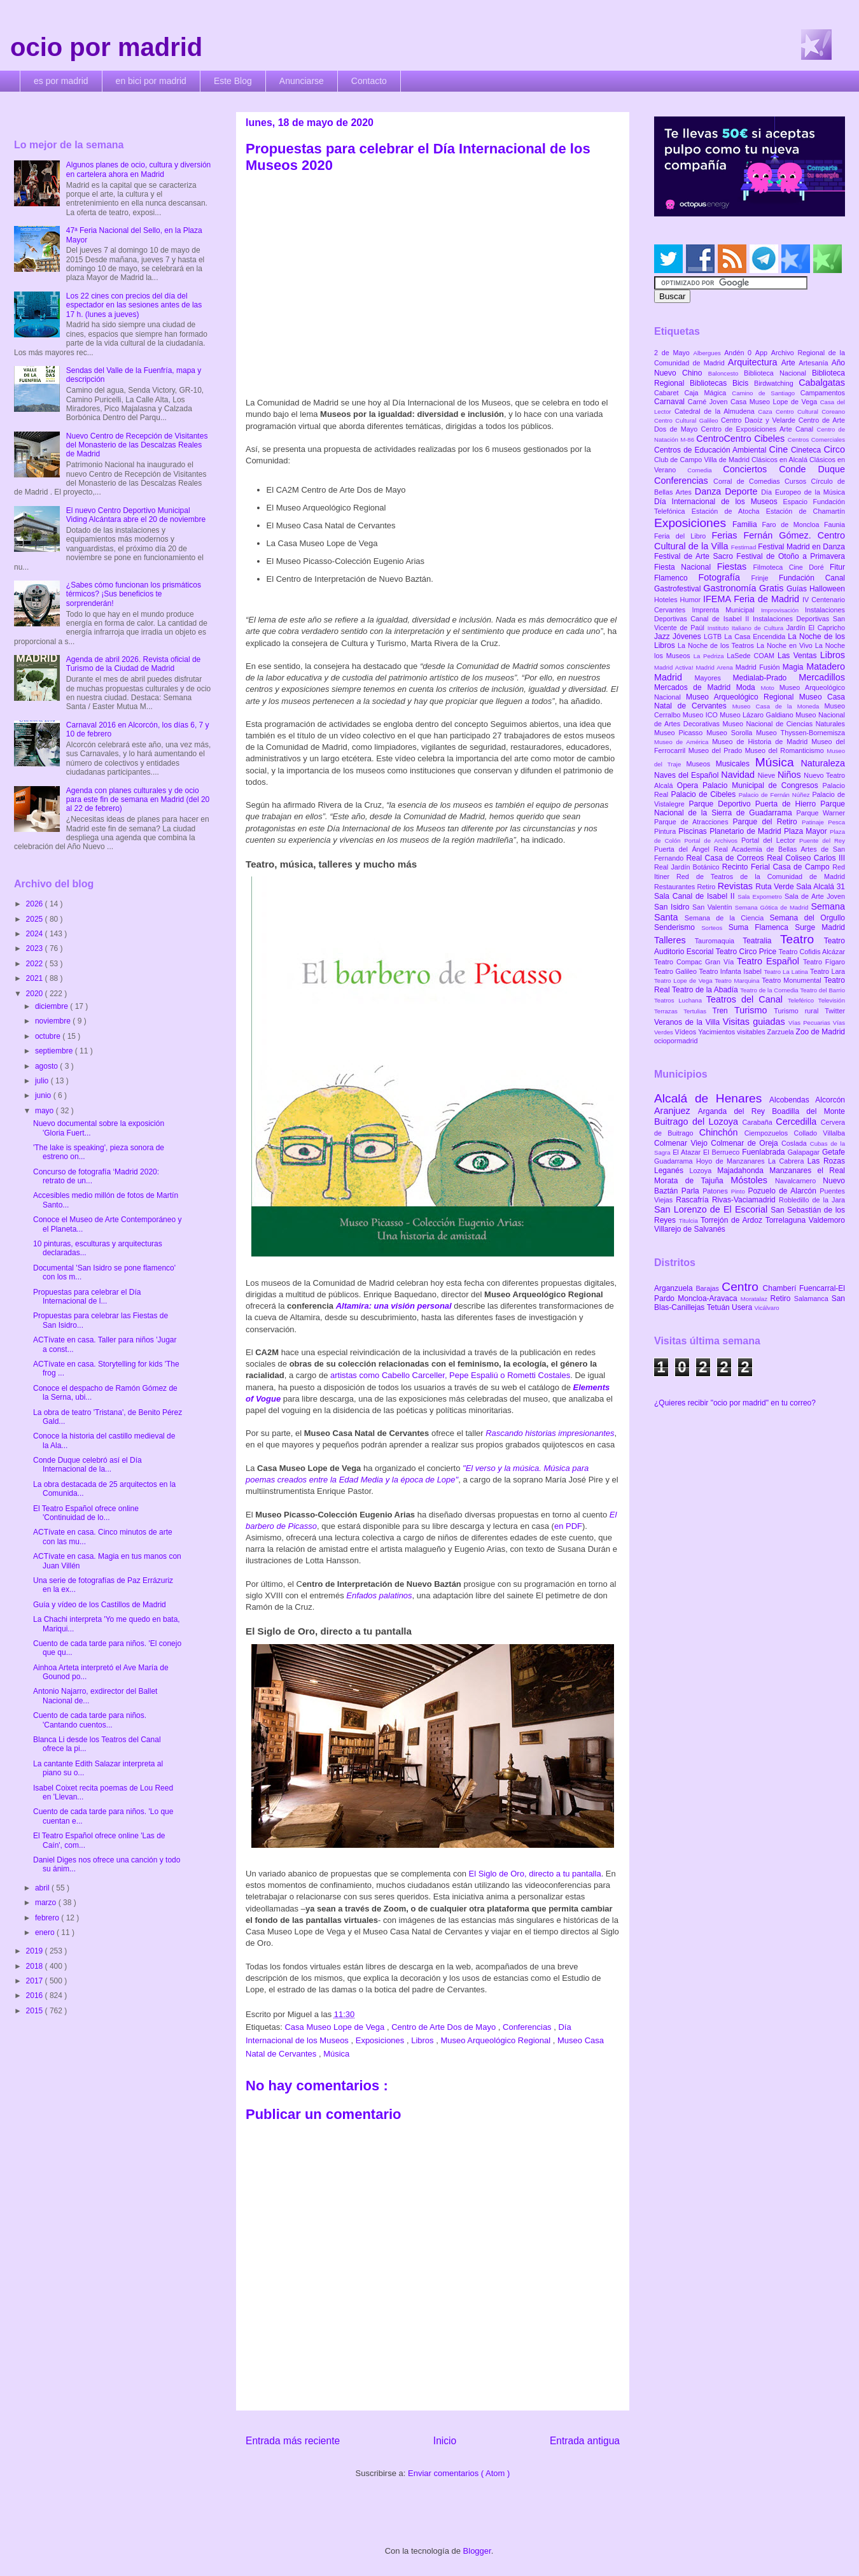 The width and height of the screenshot is (859, 2576). What do you see at coordinates (807, 450) in the screenshot?
I see `Cineteca` at bounding box center [807, 450].